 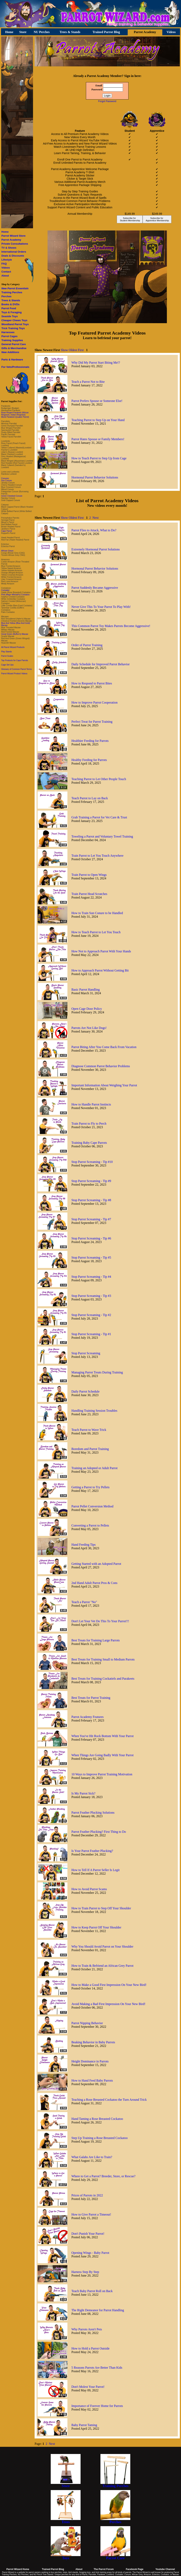 I want to click on Avoid Making a Bad First Impression On Your New Bird!, so click(x=108, y=2004).